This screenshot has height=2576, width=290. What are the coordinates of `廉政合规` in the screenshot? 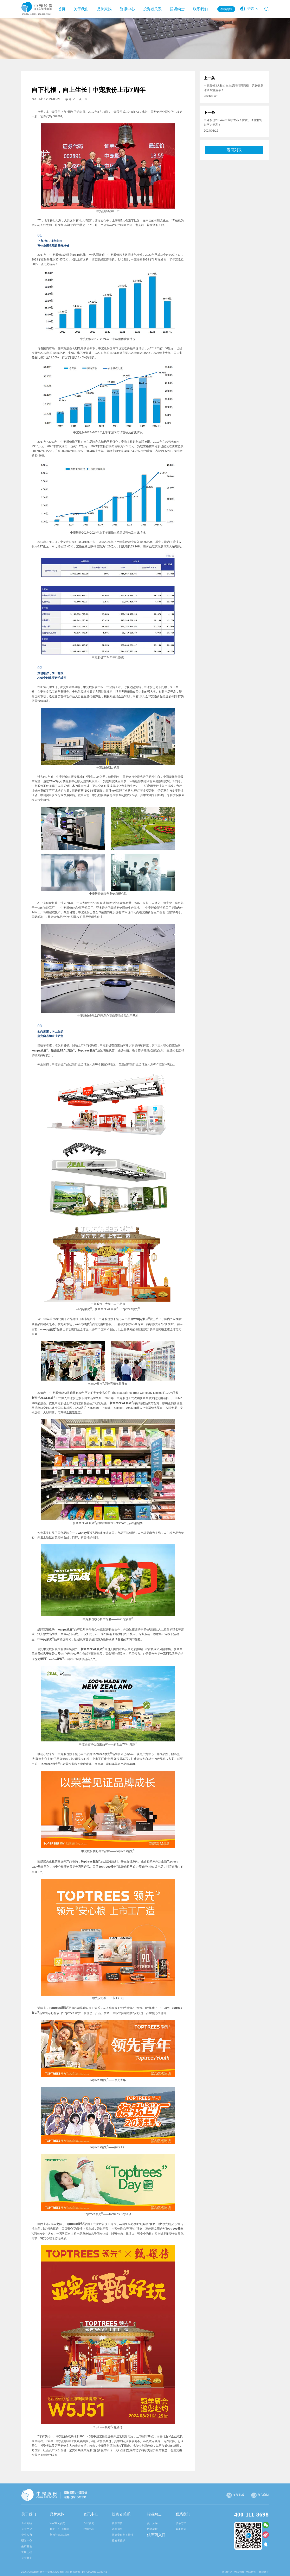 It's located at (227, 2571).